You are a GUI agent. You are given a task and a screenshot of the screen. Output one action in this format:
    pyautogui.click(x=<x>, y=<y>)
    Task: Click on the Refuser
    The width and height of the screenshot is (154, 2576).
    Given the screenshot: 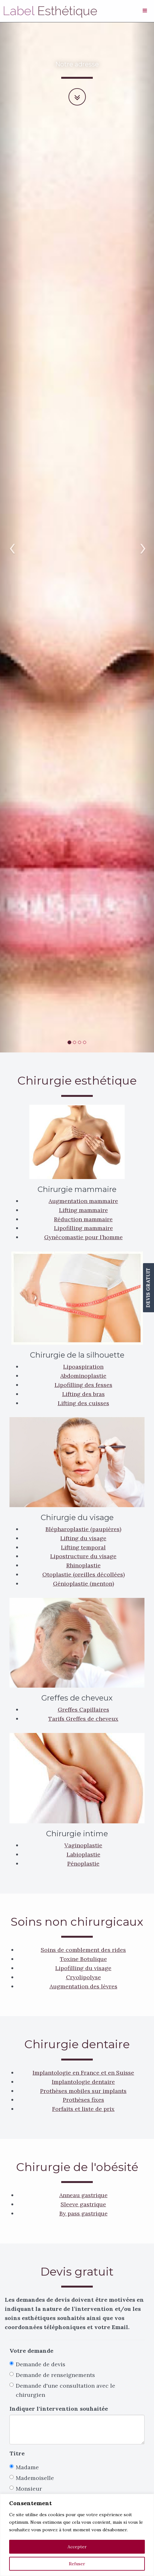 What is the action you would take?
    pyautogui.click(x=77, y=2564)
    